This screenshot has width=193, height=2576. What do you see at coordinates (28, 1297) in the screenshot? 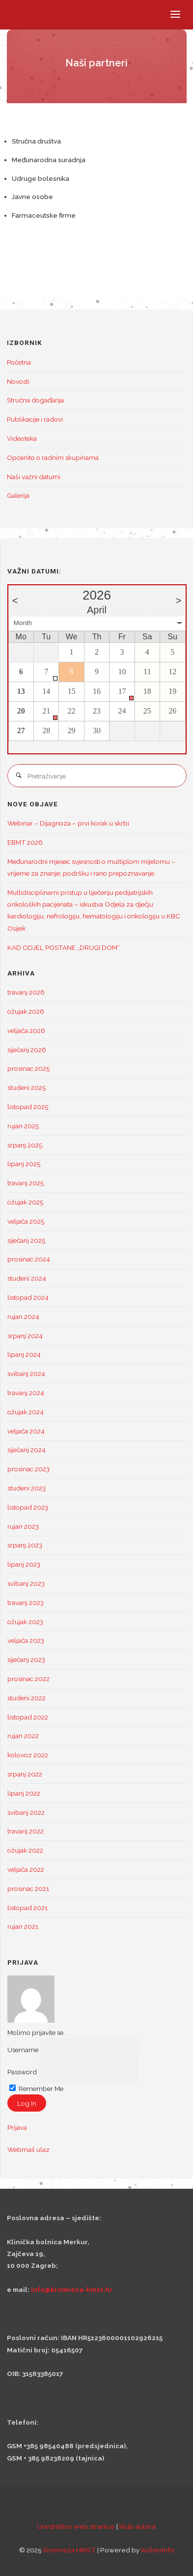
I see `listopad 2024` at bounding box center [28, 1297].